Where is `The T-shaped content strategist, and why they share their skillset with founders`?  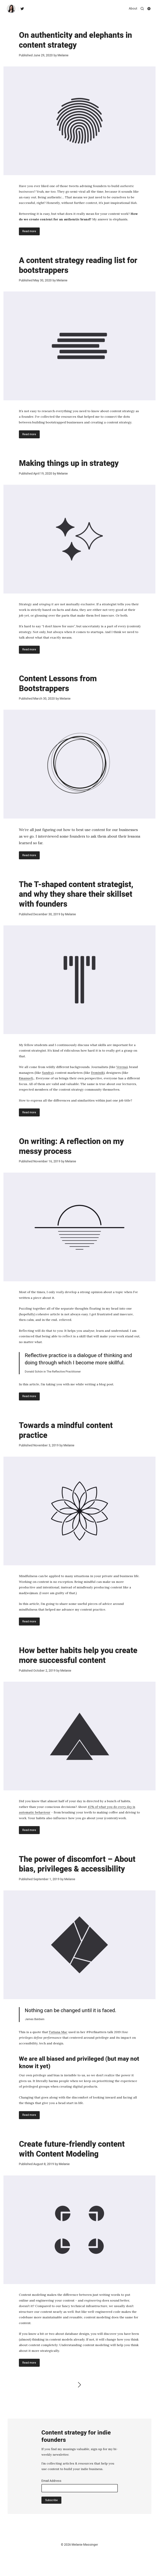 The T-shaped content strategist, and why they share their skillset with founders is located at coordinates (76, 894).